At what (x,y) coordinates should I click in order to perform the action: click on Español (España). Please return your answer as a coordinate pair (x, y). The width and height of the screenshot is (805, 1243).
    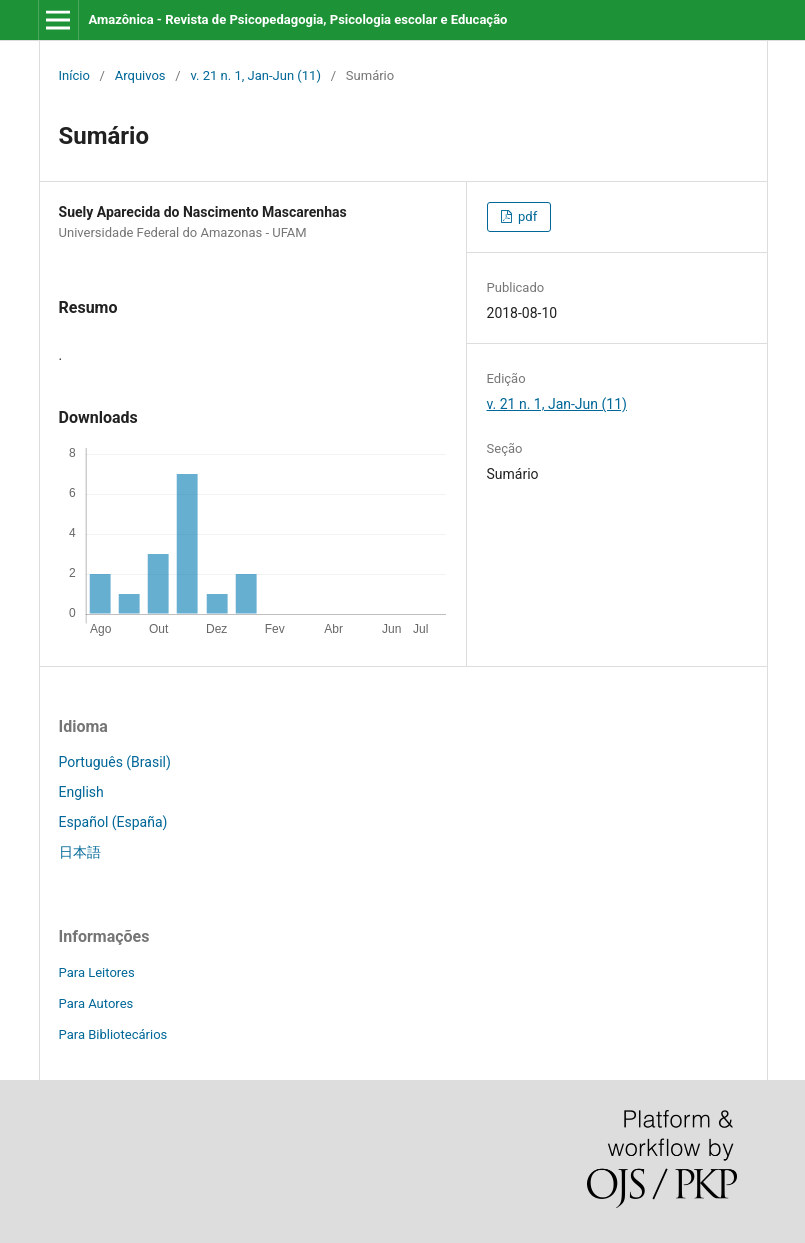
    Looking at the image, I should click on (113, 822).